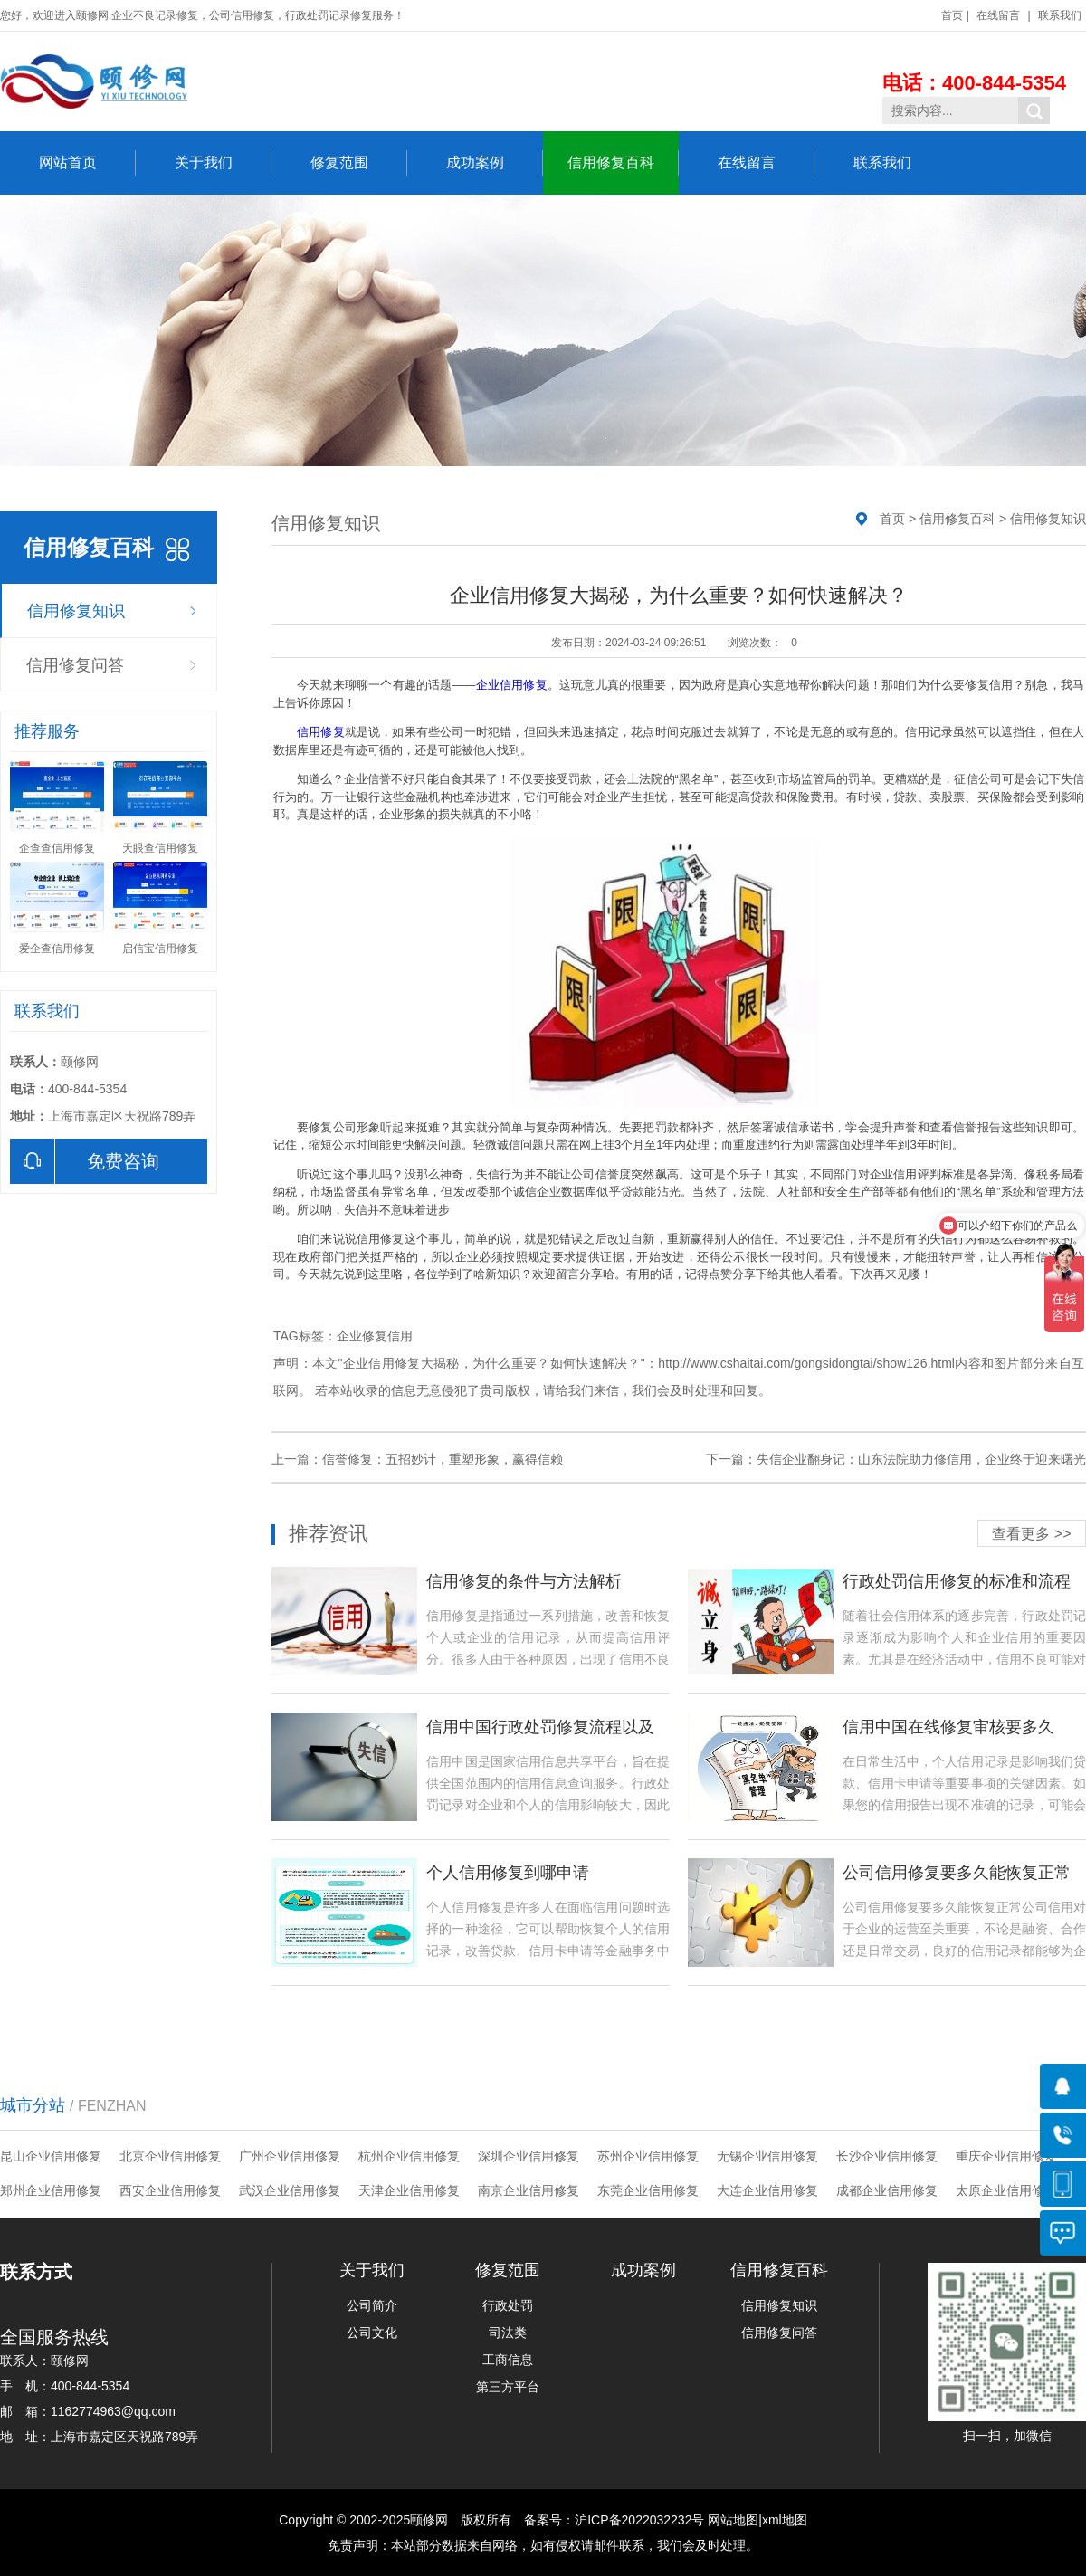 Image resolution: width=1086 pixels, height=2576 pixels. Describe the element at coordinates (87, 163) in the screenshot. I see `网站首页` at that location.